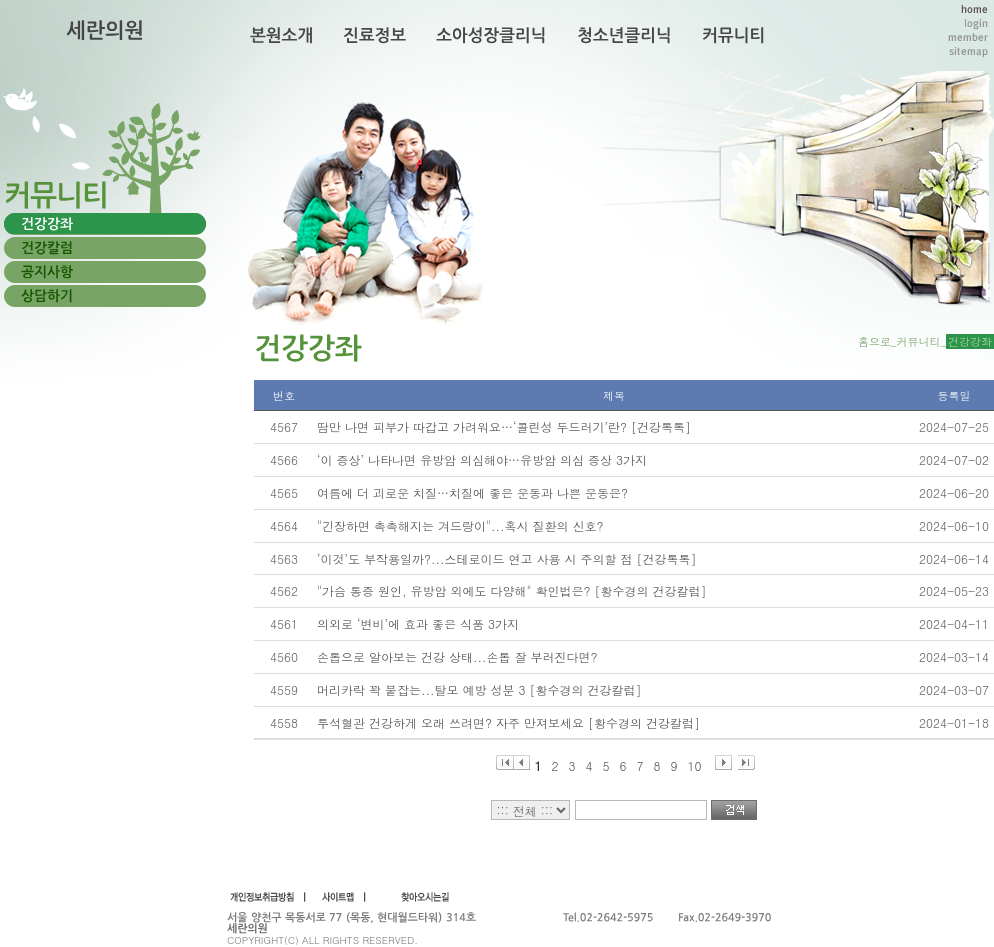 This screenshot has height=947, width=994. What do you see at coordinates (512, 590) in the screenshot?
I see `"가슴 통증 원인, 유방암 외에도 다양해" 확인법은? [황수경의 건강칼럼]` at bounding box center [512, 590].